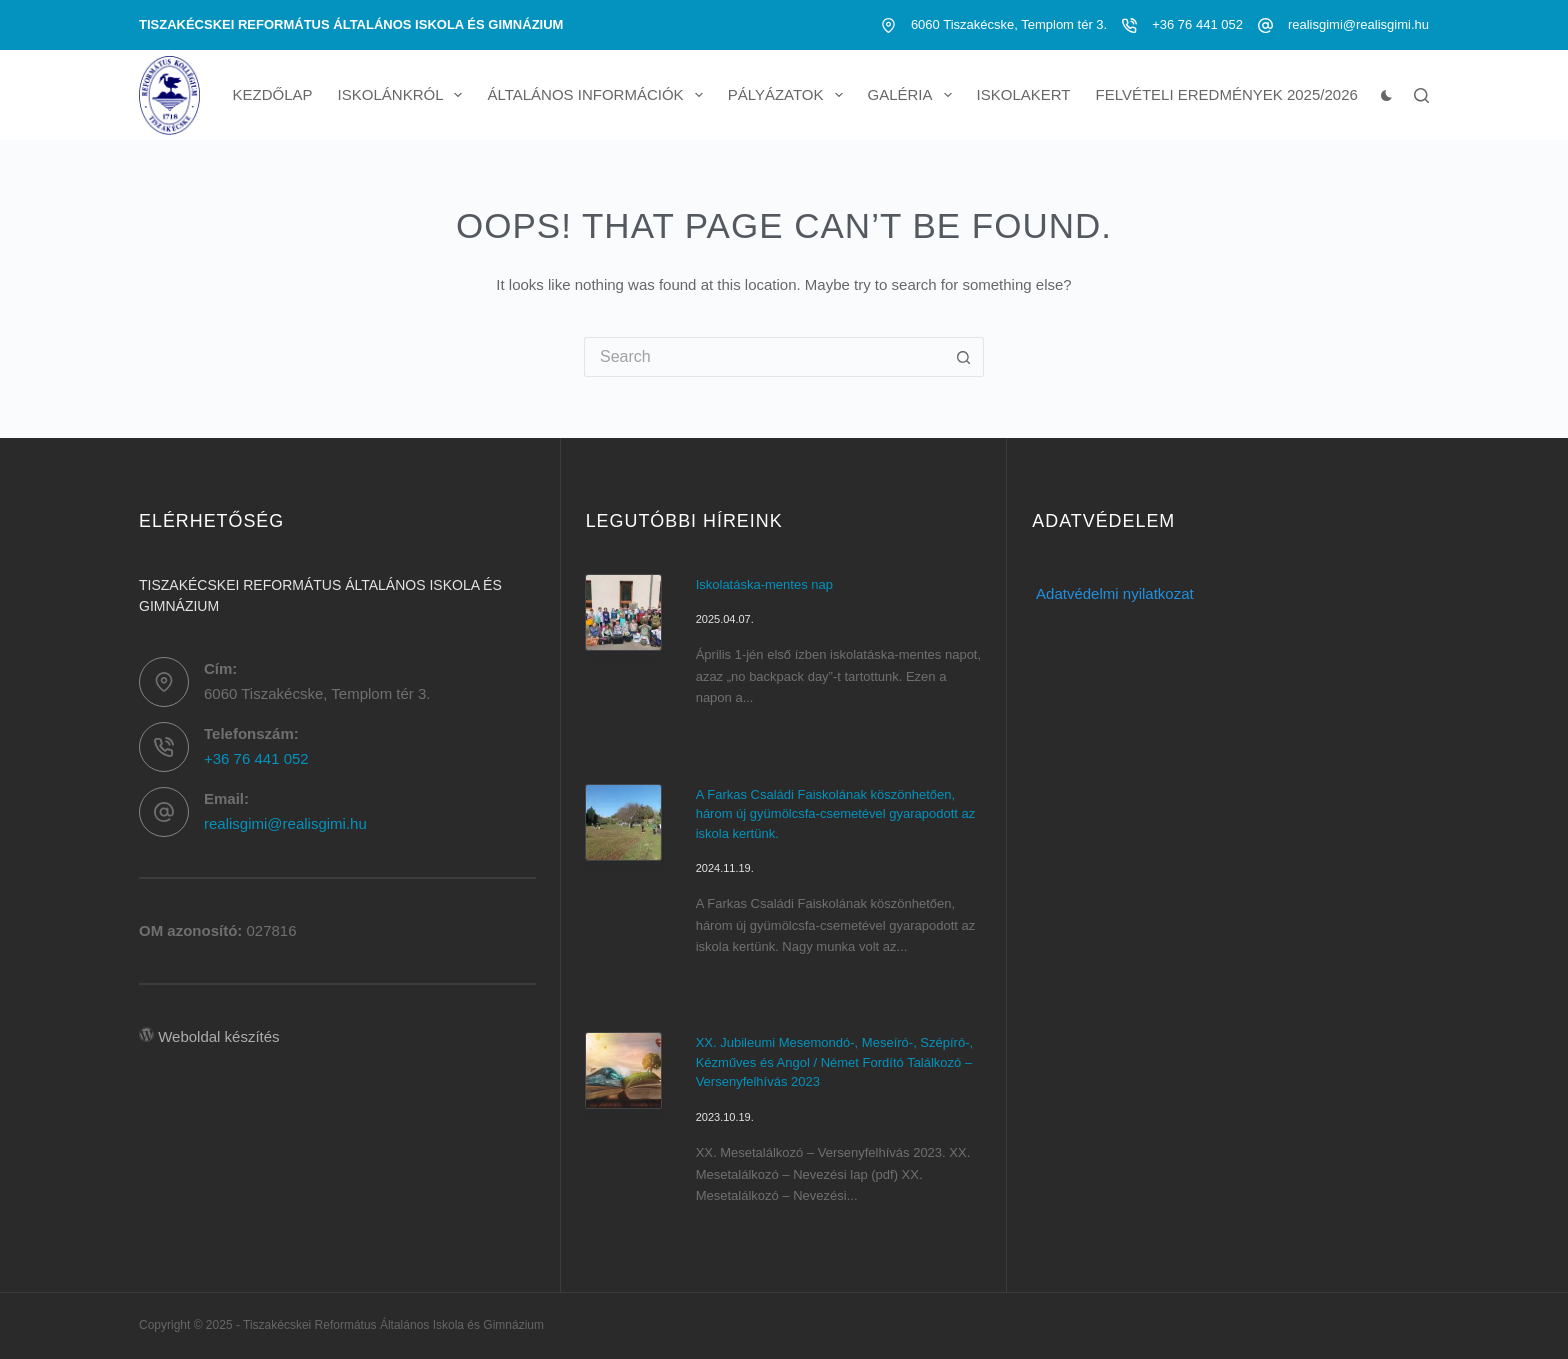 Image resolution: width=1568 pixels, height=1359 pixels. I want to click on Iskolakert, so click(1024, 94).